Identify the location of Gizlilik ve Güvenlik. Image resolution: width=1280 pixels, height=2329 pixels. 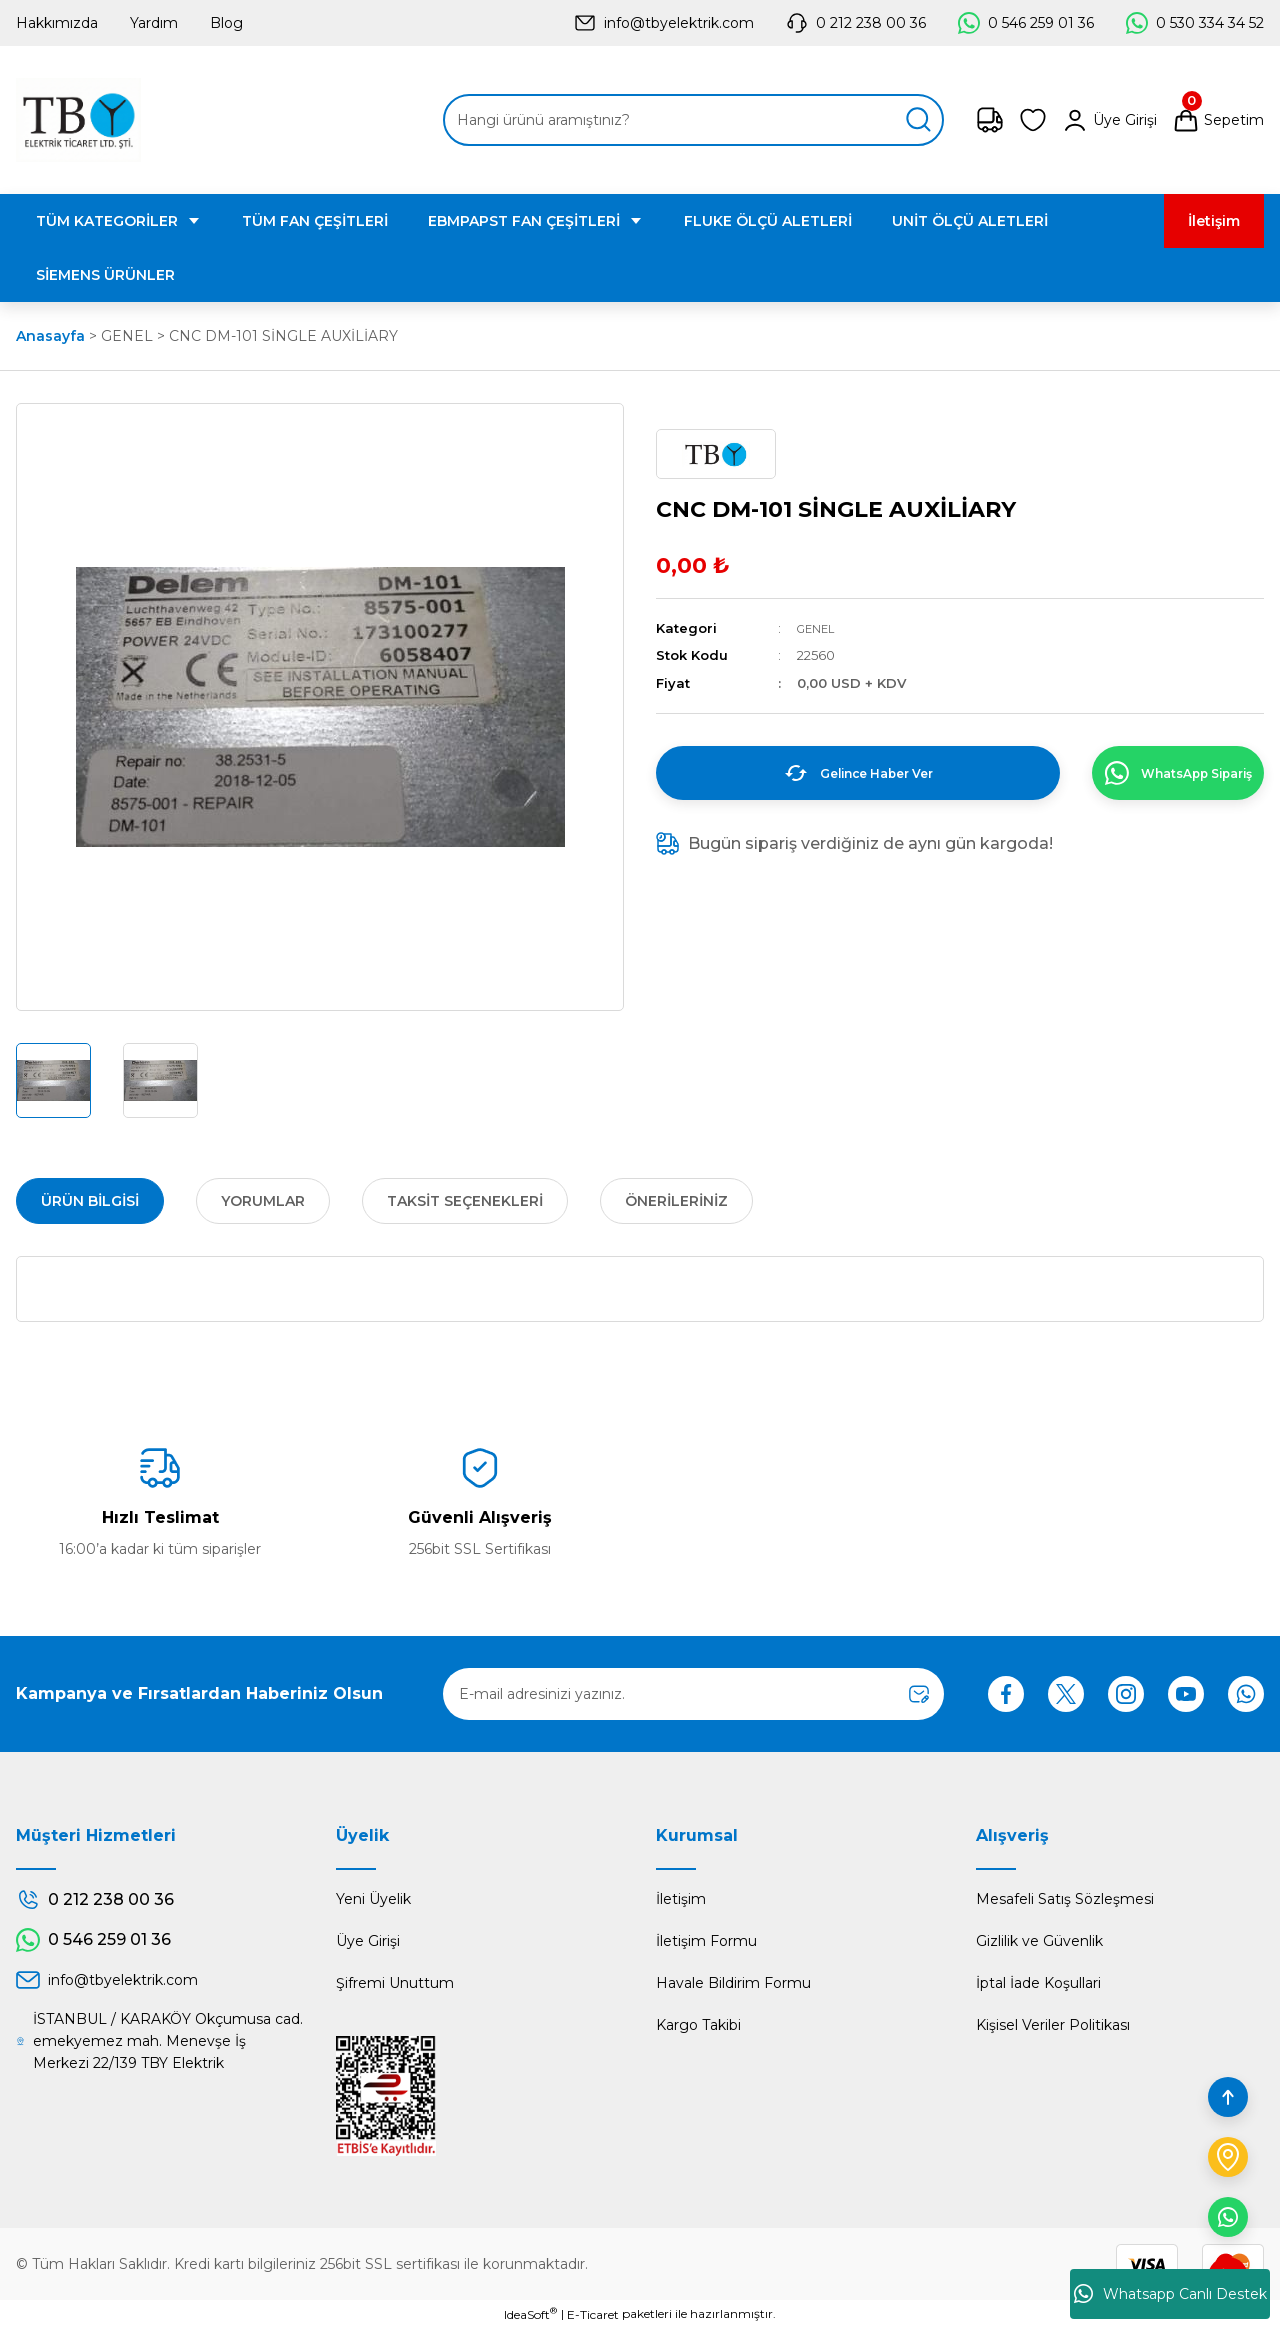
(1039, 1941).